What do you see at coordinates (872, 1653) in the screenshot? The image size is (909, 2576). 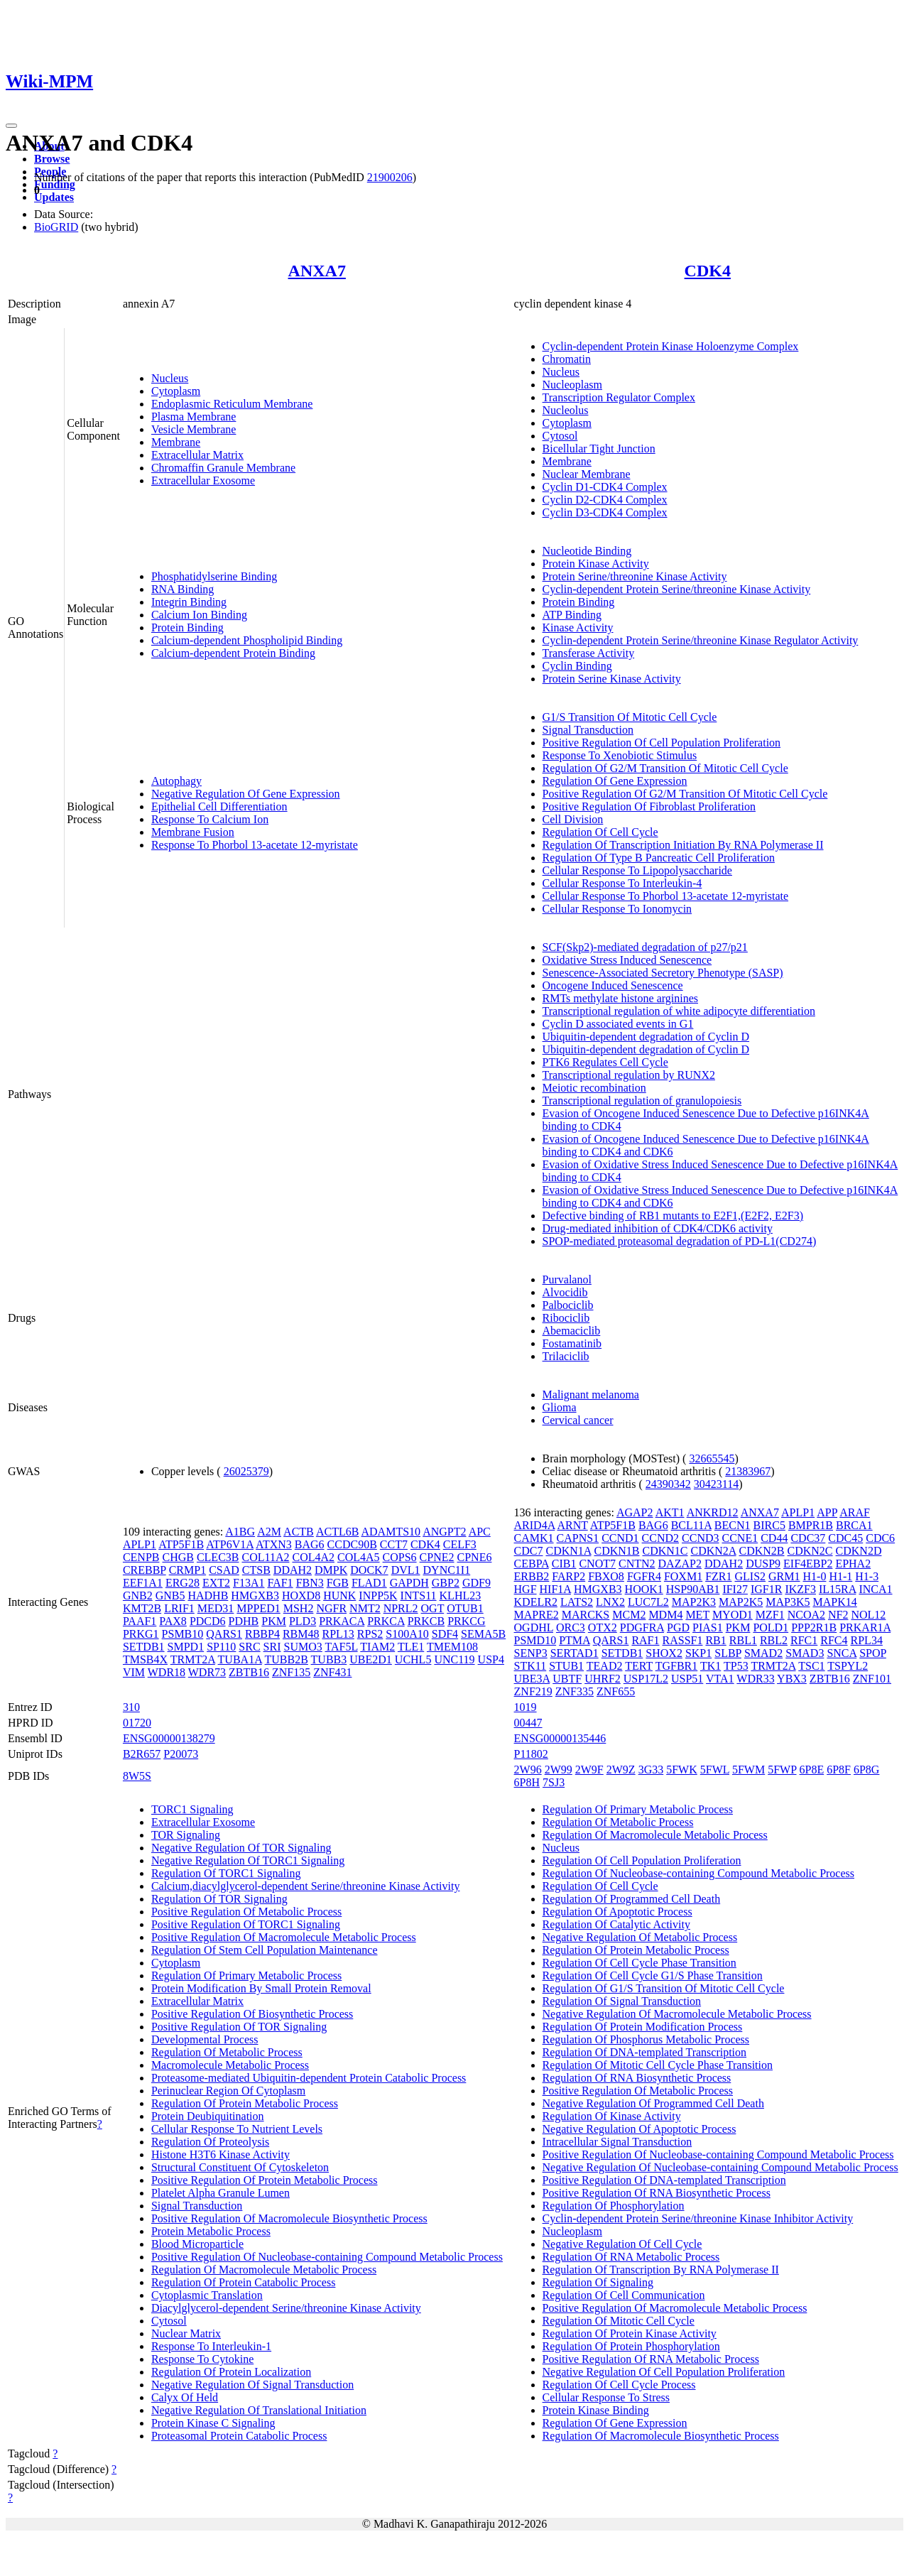 I see `SPOP` at bounding box center [872, 1653].